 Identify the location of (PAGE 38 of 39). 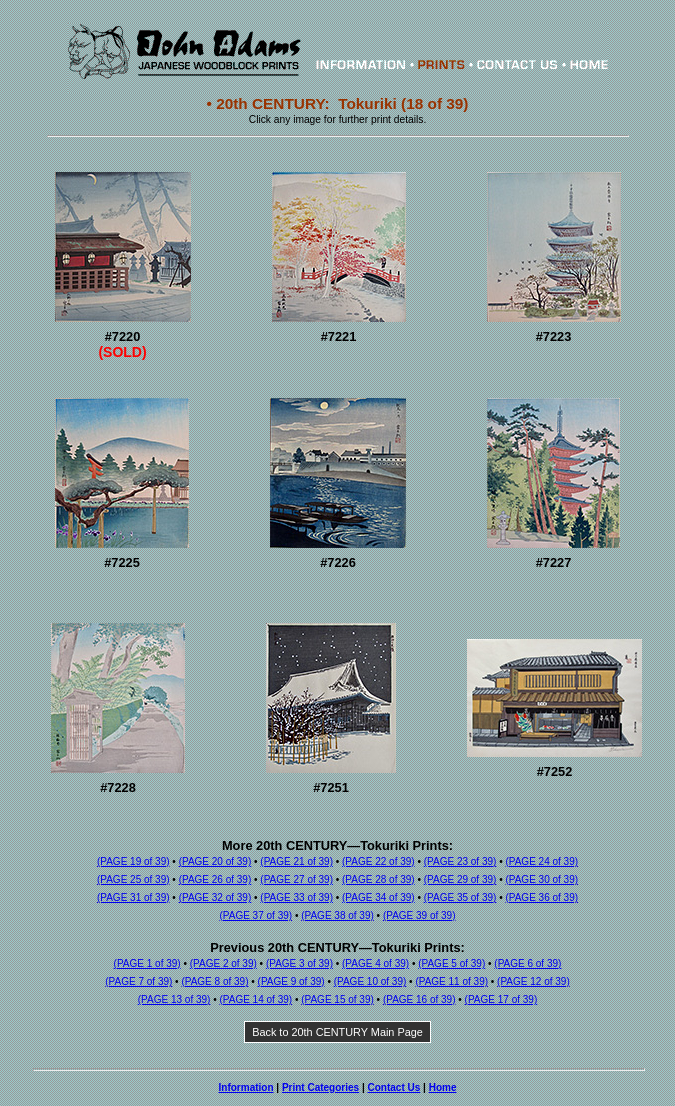
(337, 915).